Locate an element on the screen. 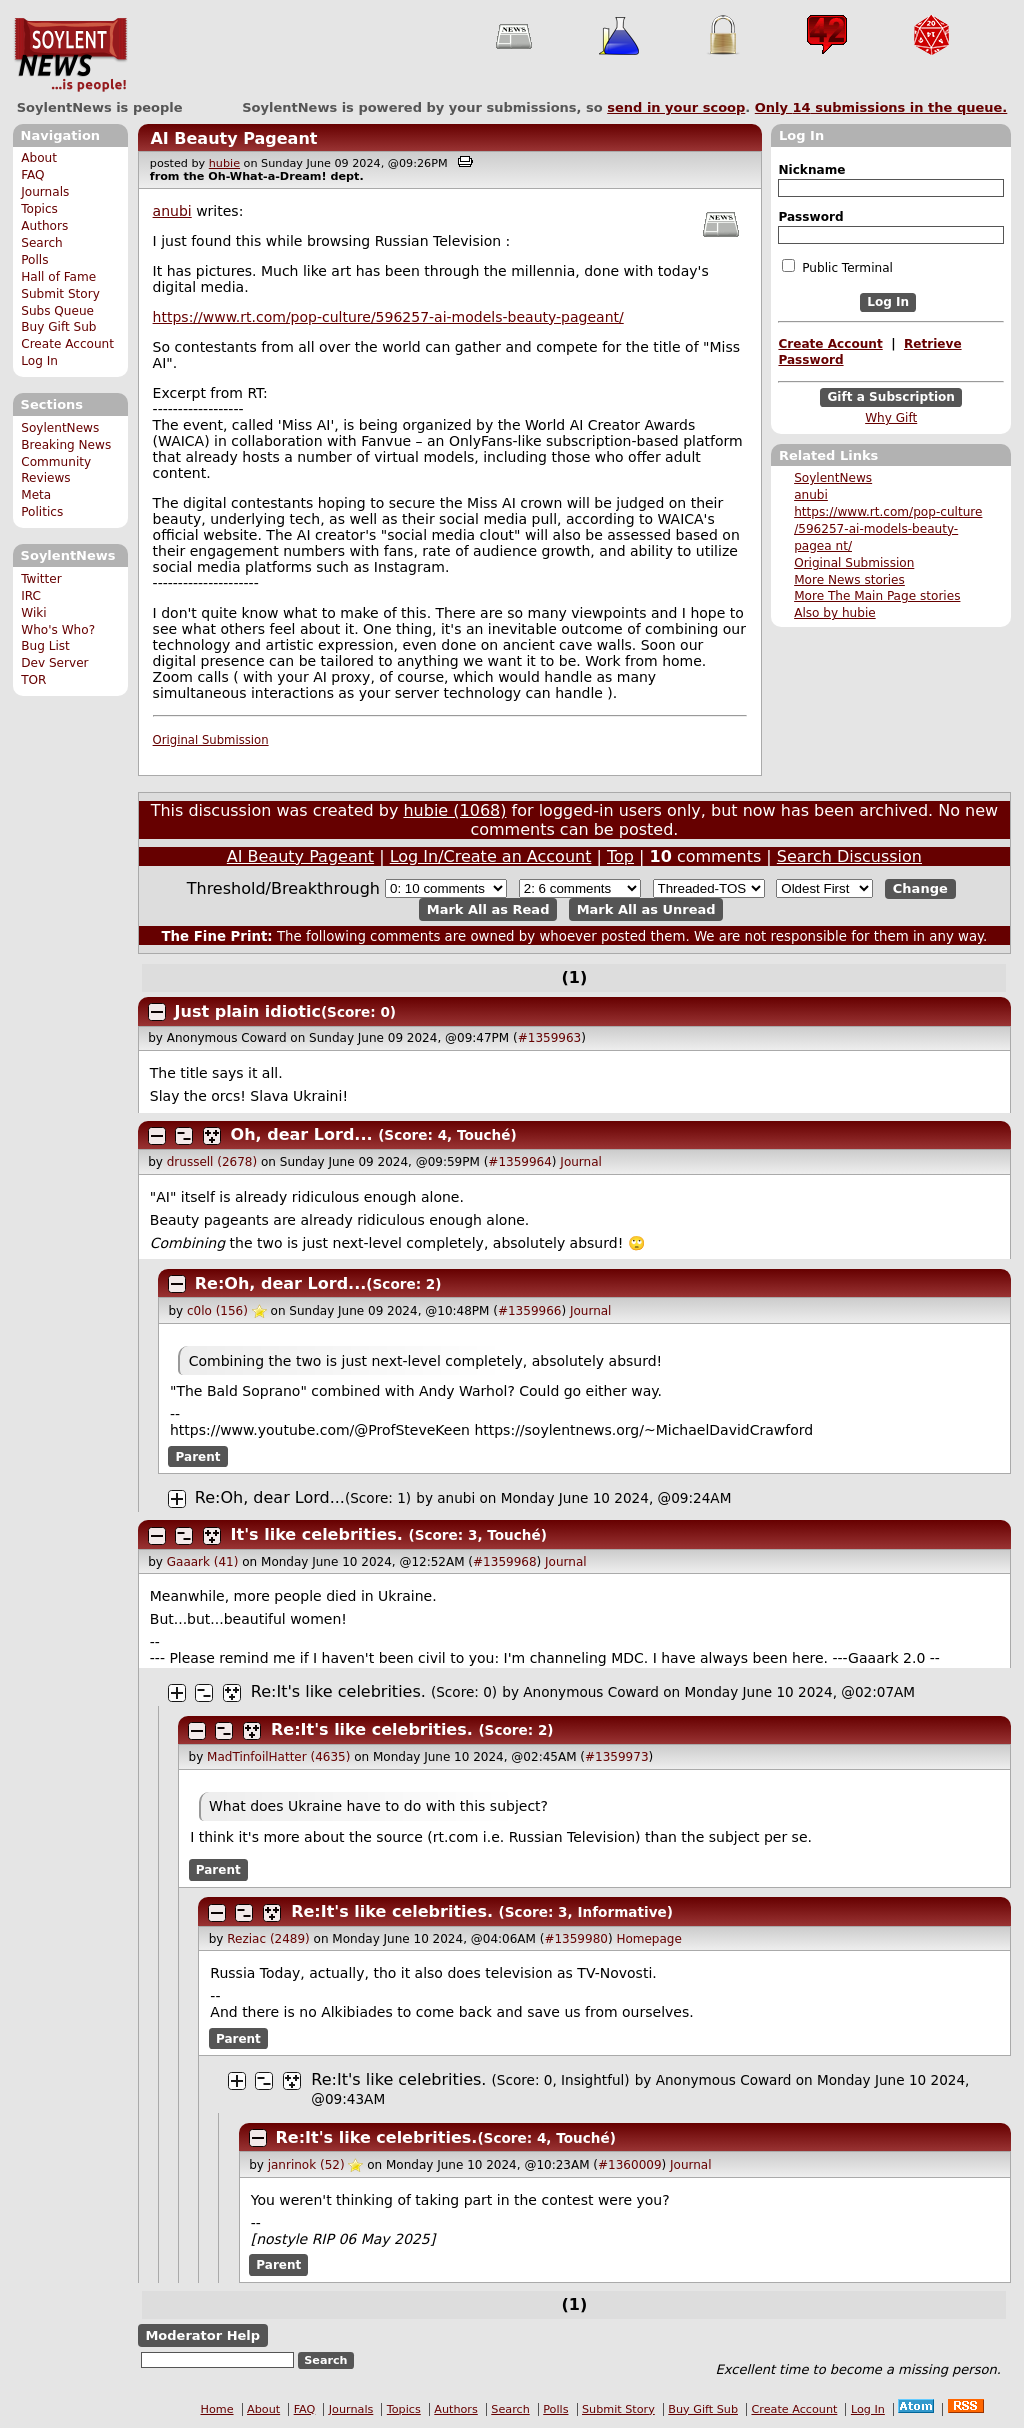 Image resolution: width=1024 pixels, height=2428 pixels. Public Terminal is located at coordinates (837, 267).